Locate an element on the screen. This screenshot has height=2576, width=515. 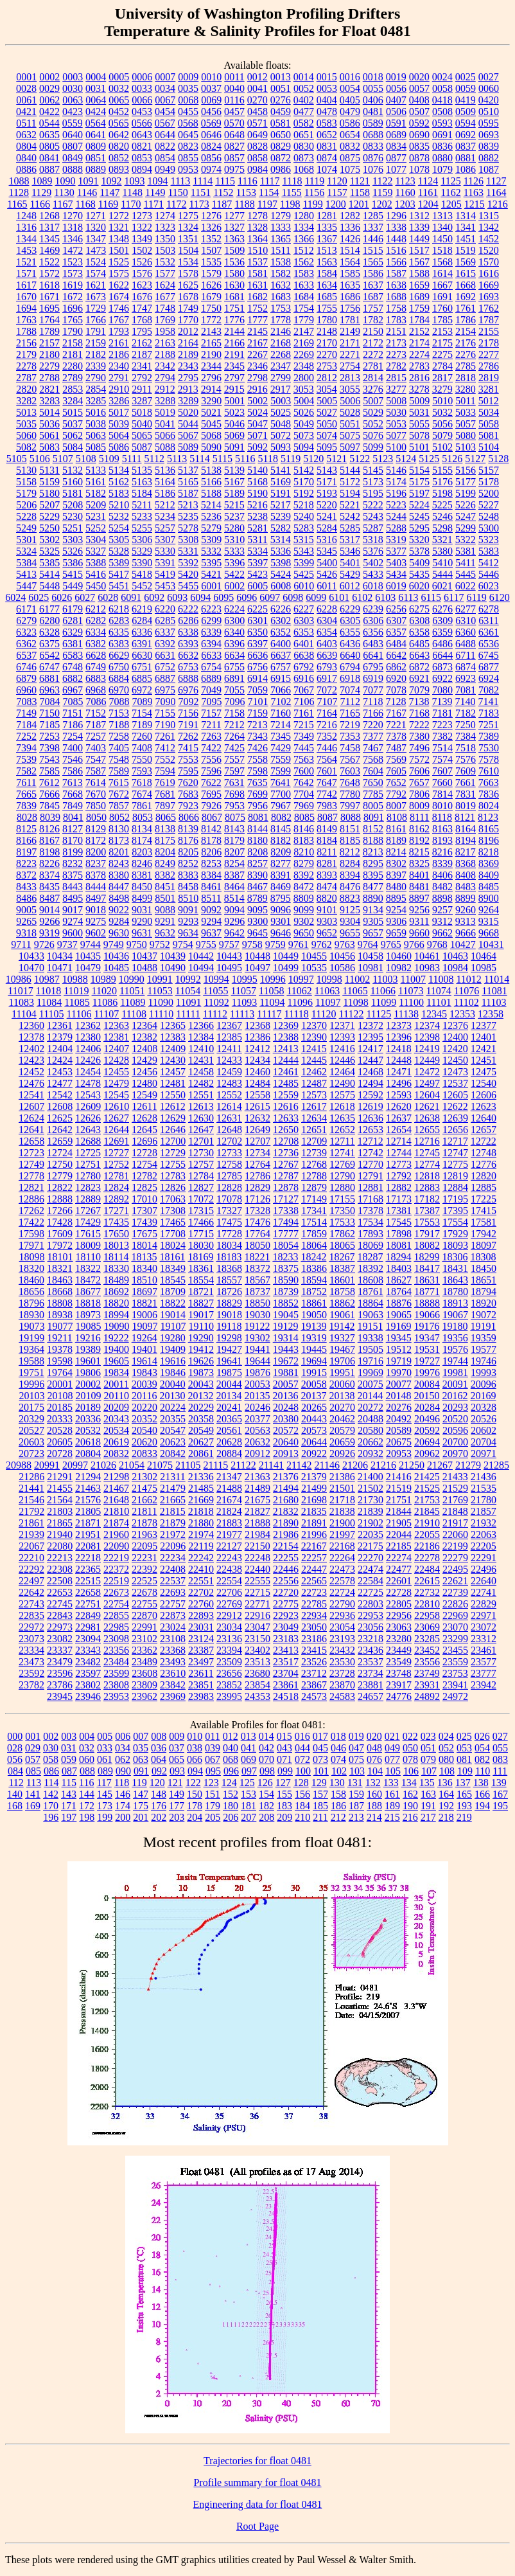
11112 is located at coordinates (215, 1013).